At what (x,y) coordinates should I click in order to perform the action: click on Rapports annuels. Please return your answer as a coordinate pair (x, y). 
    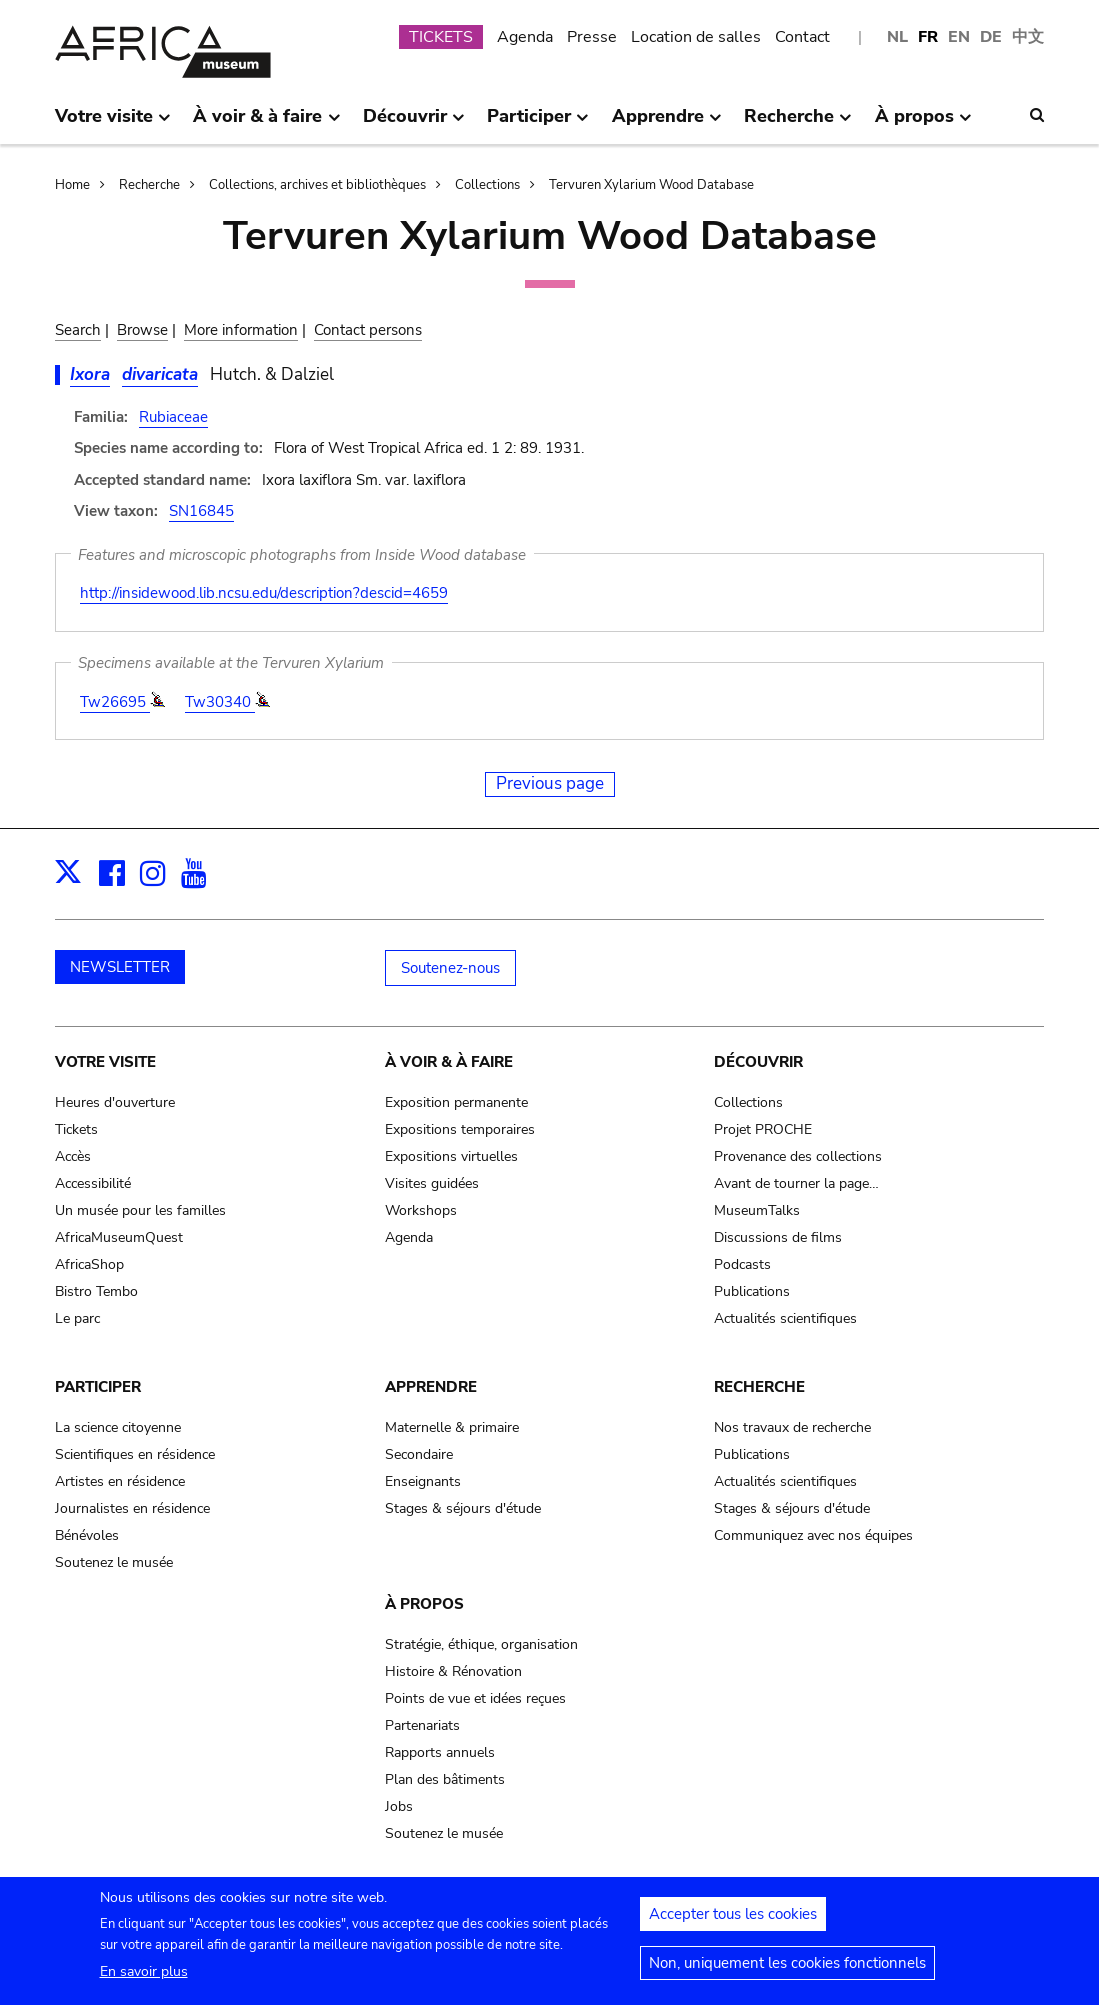
    Looking at the image, I should click on (440, 1752).